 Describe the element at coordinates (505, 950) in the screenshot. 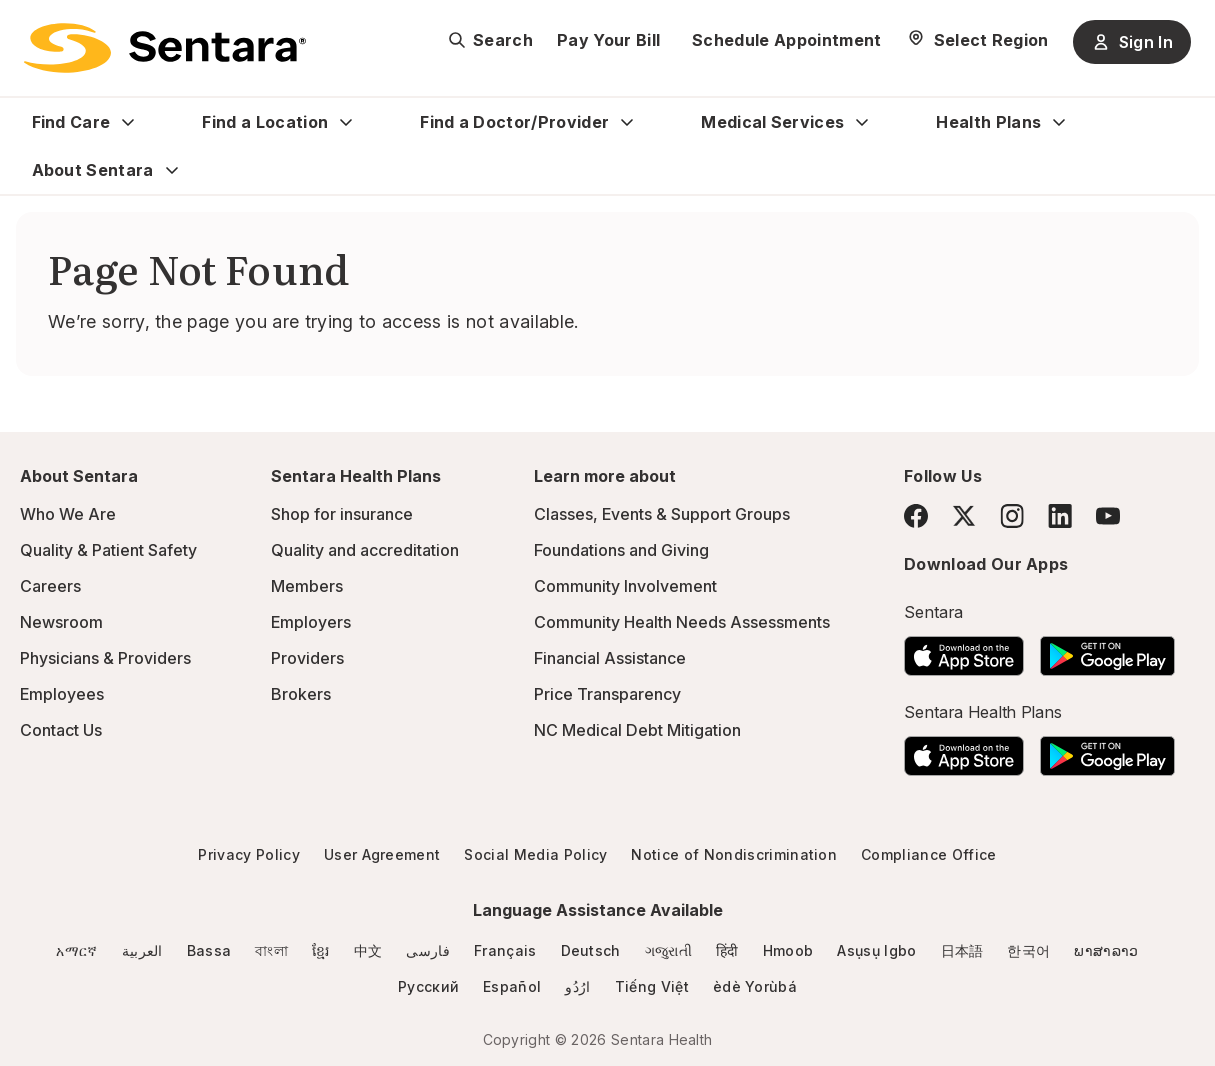

I see `Français` at that location.